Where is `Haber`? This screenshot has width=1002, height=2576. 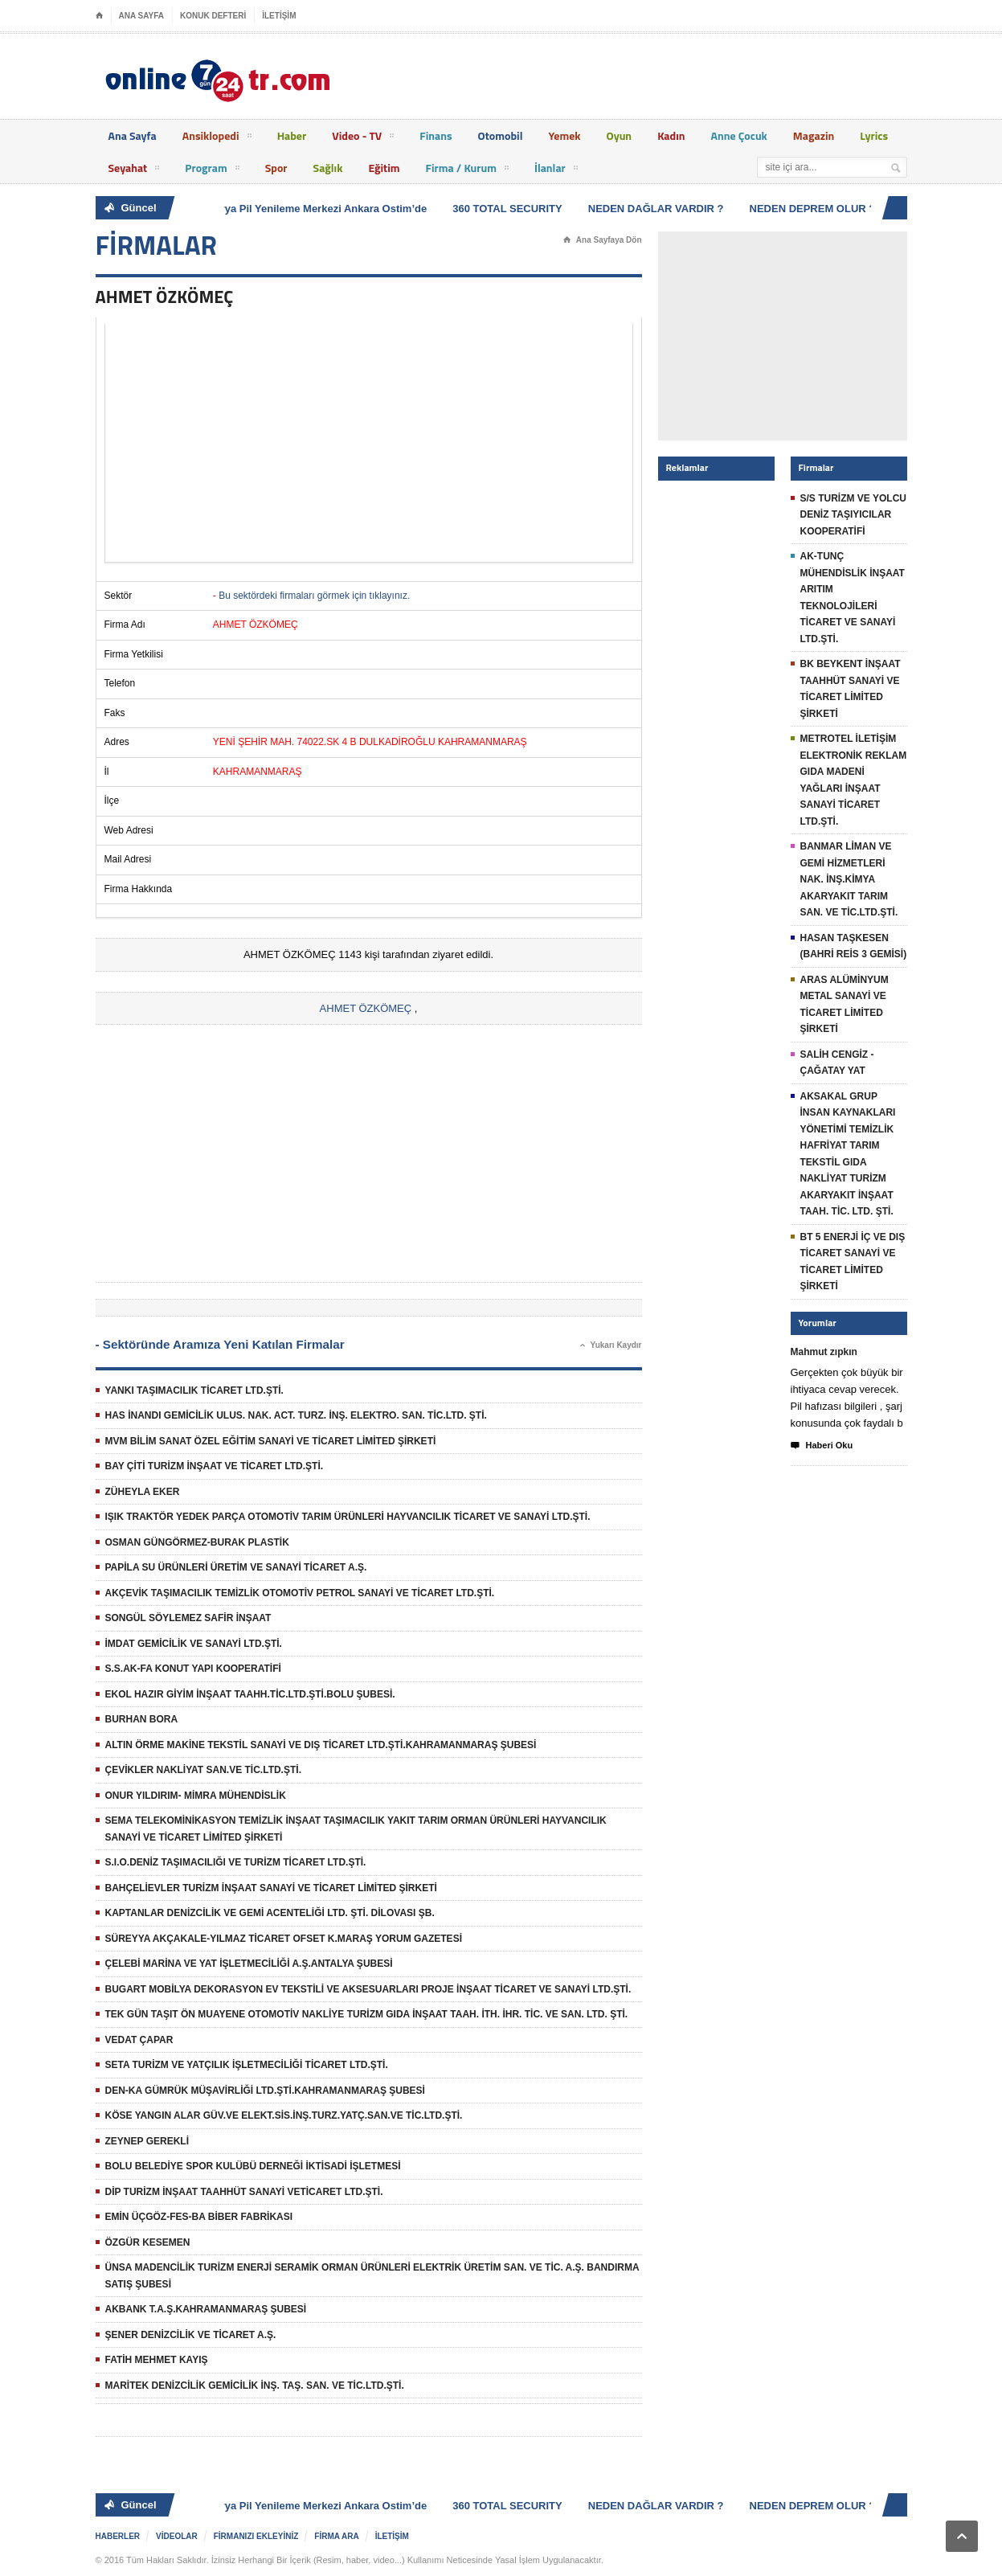 Haber is located at coordinates (292, 135).